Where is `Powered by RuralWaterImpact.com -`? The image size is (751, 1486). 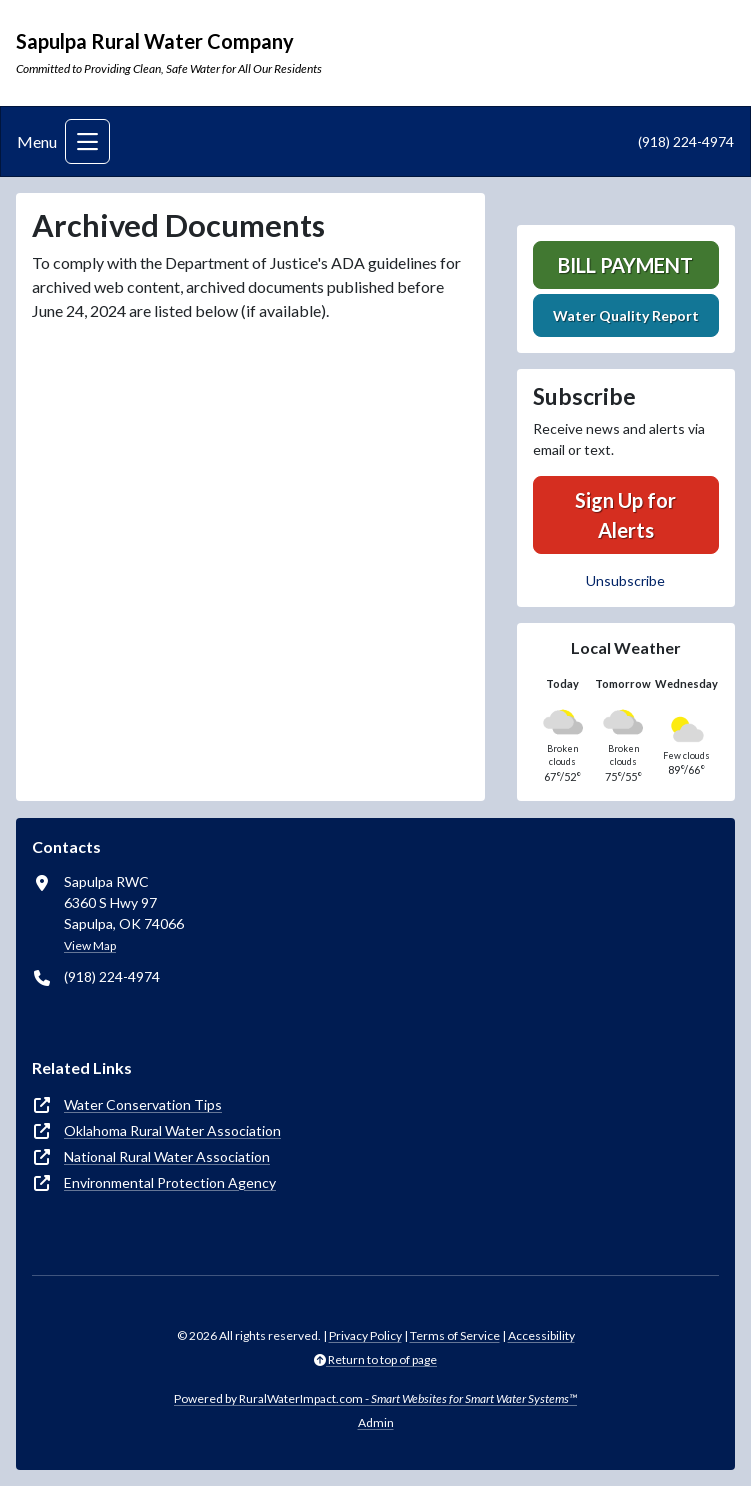
Powered by RuralWaterImpact.com - is located at coordinates (375, 1398).